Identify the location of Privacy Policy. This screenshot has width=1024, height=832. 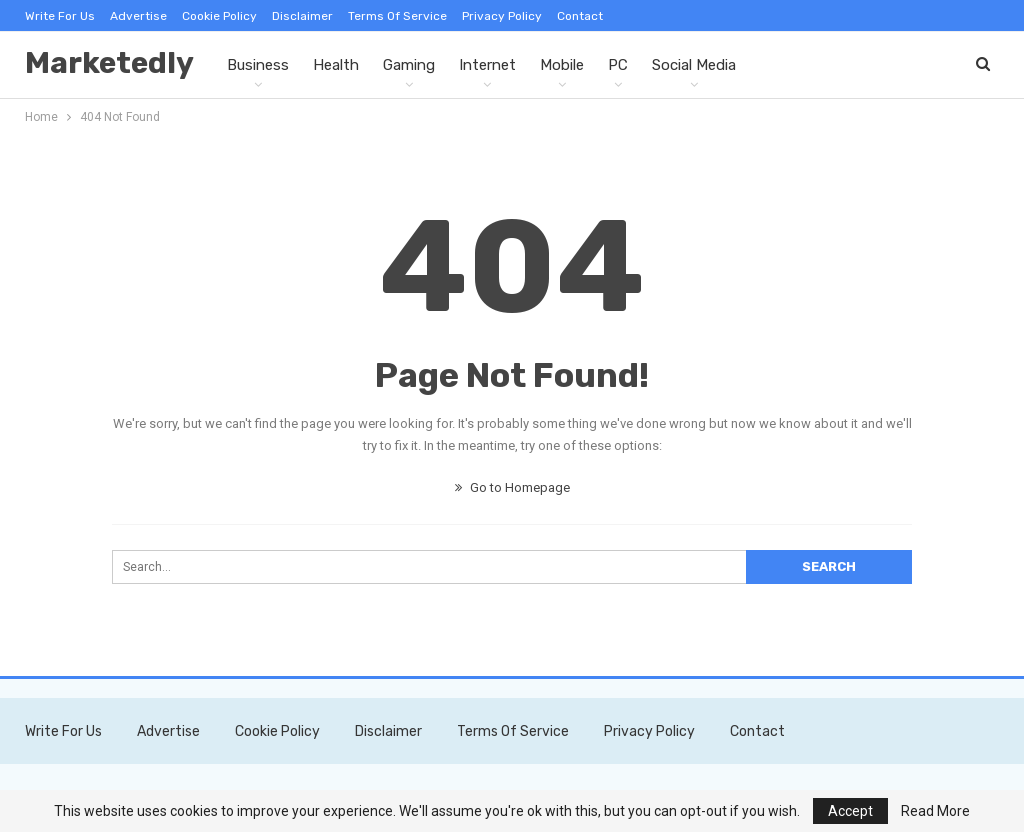
(502, 16).